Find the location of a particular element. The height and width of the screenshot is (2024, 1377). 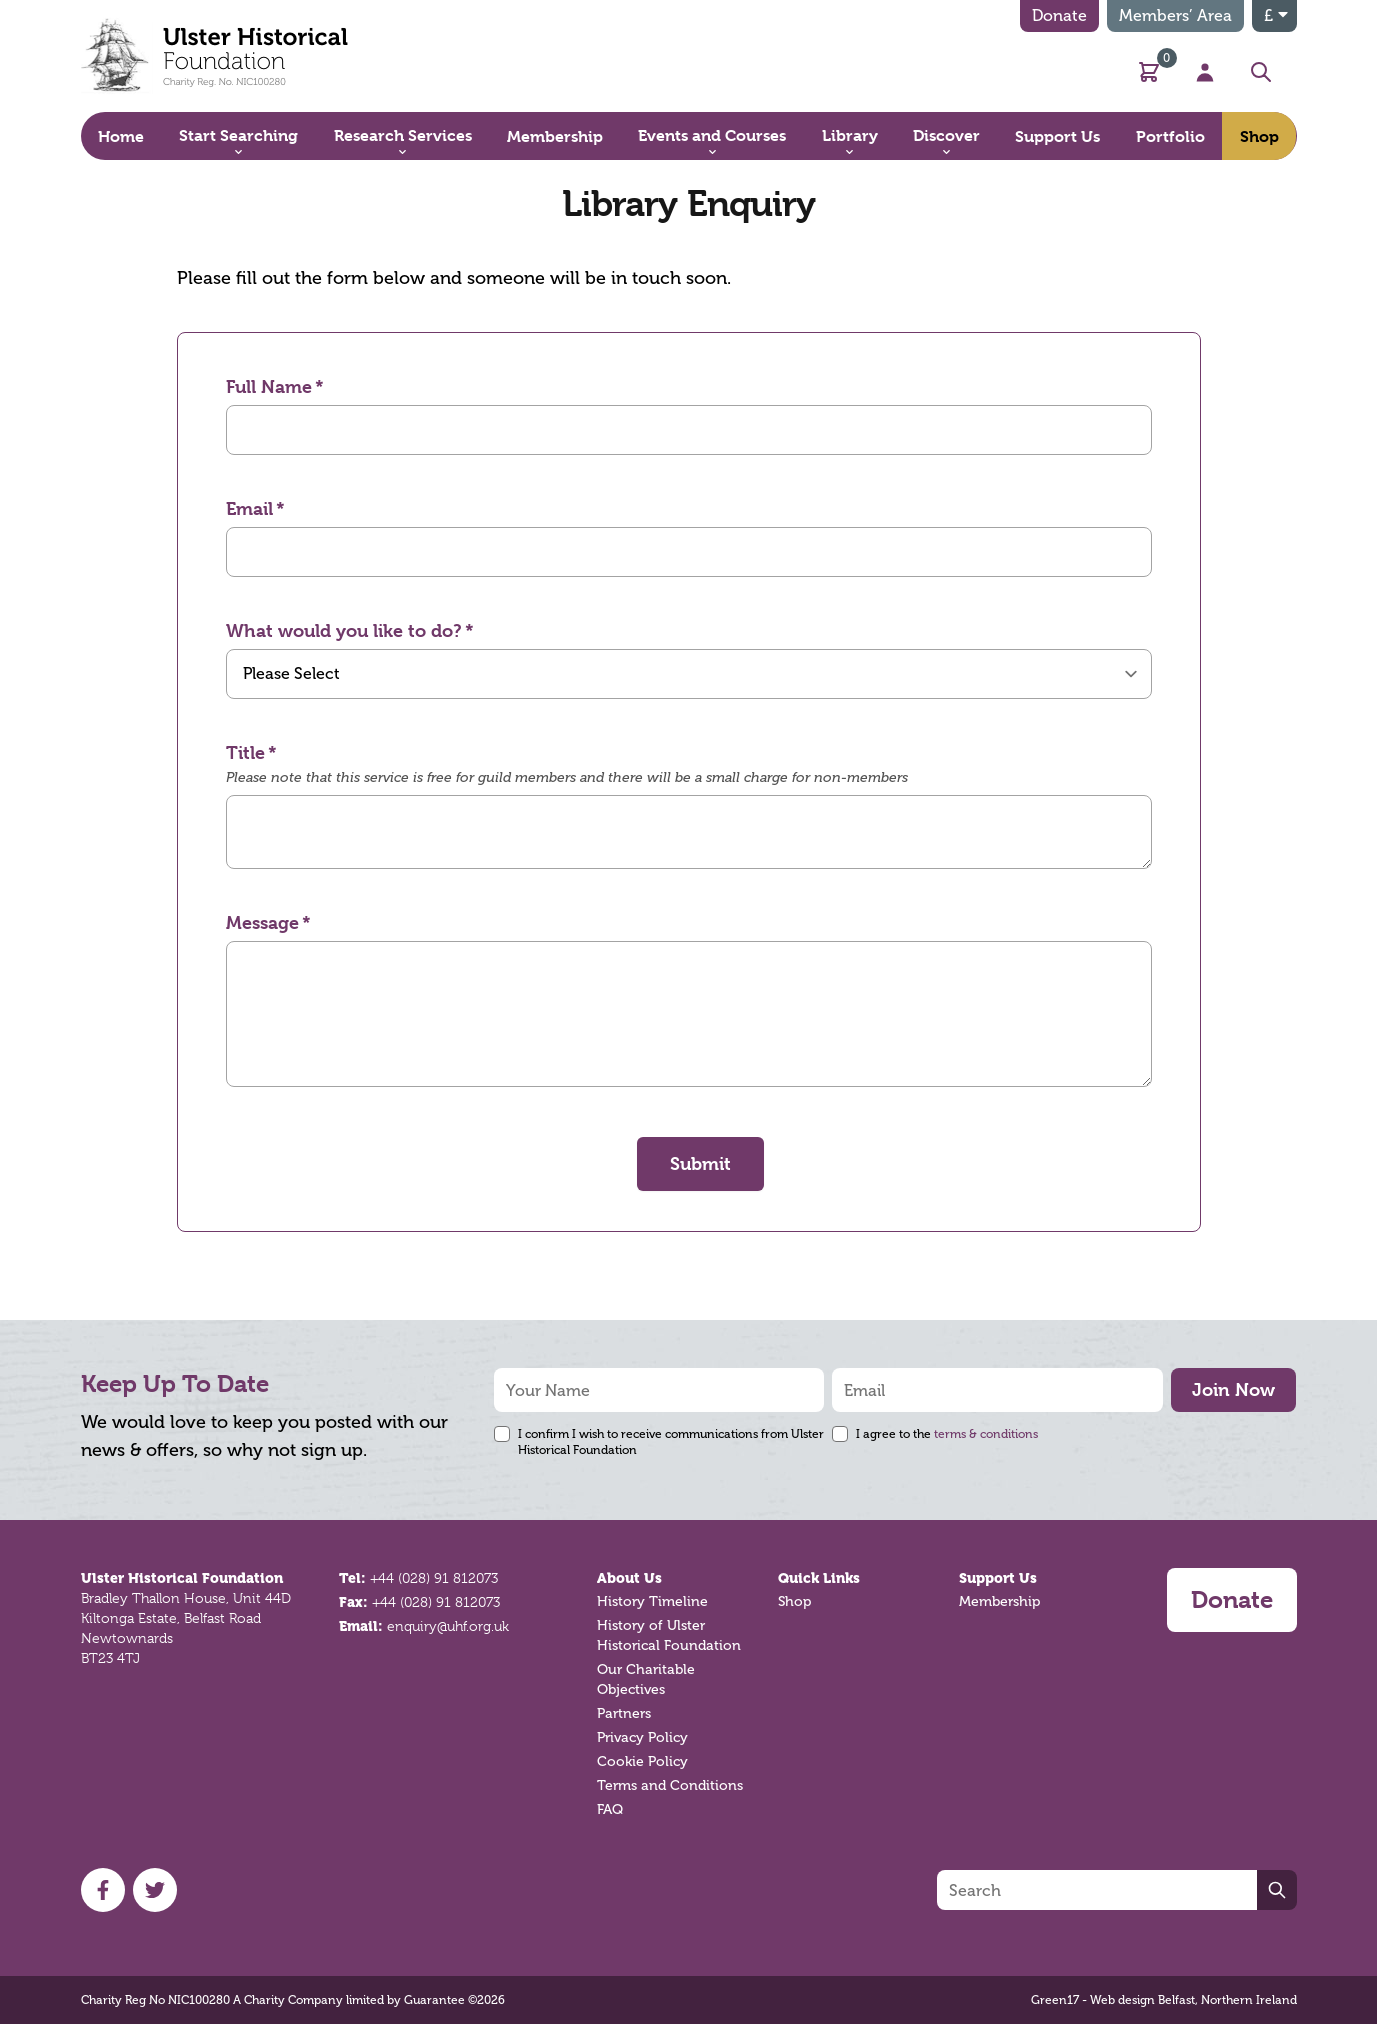

enquiry@uhf.org.uk is located at coordinates (448, 1626).